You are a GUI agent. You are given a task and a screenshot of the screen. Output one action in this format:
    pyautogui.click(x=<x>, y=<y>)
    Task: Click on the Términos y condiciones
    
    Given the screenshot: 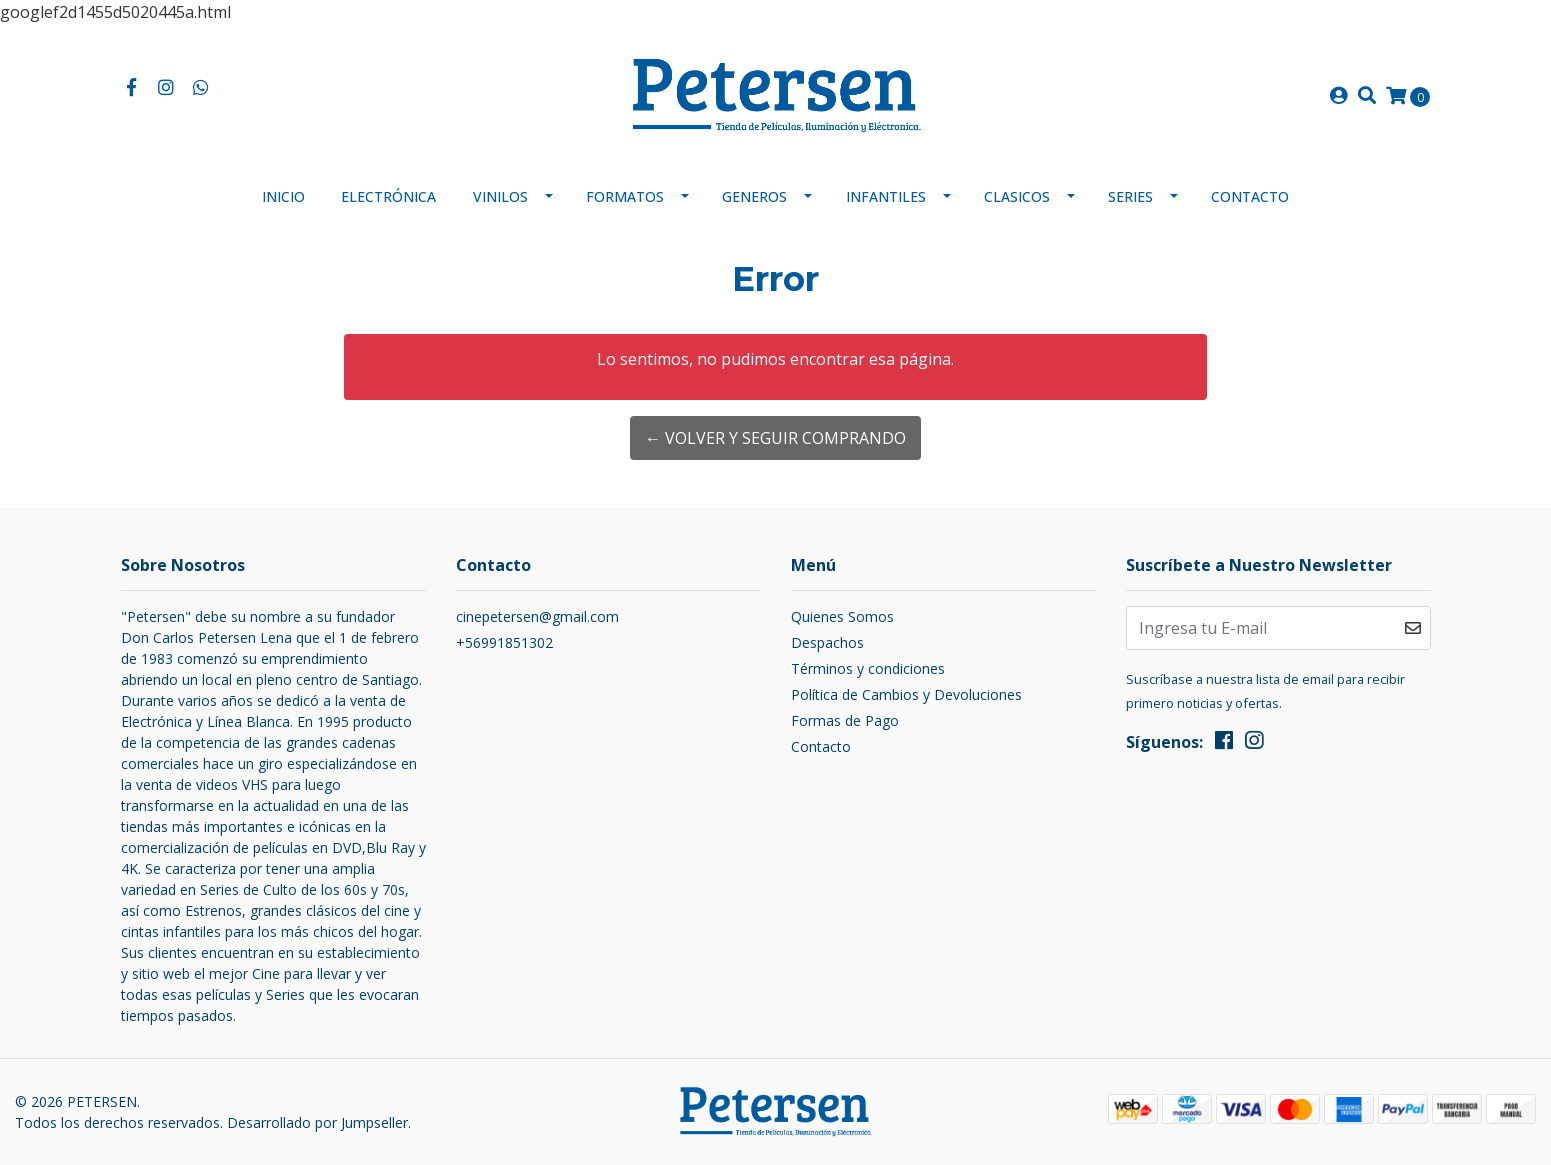 What is the action you would take?
    pyautogui.click(x=868, y=668)
    